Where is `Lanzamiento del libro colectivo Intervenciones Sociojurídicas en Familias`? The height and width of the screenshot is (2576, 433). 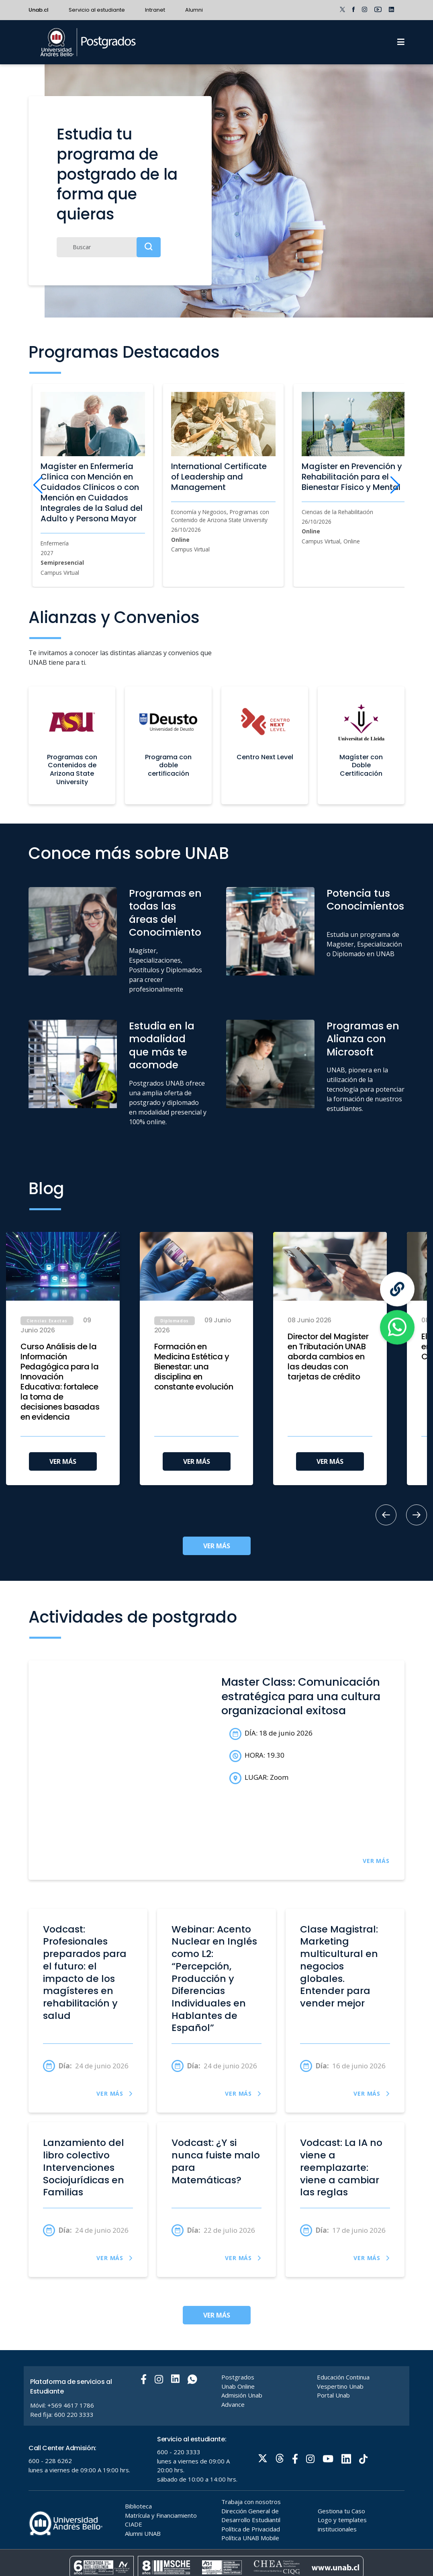 Lanzamiento del libro colectivo Intervenciones Sociojurídicas en Familias is located at coordinates (83, 2168).